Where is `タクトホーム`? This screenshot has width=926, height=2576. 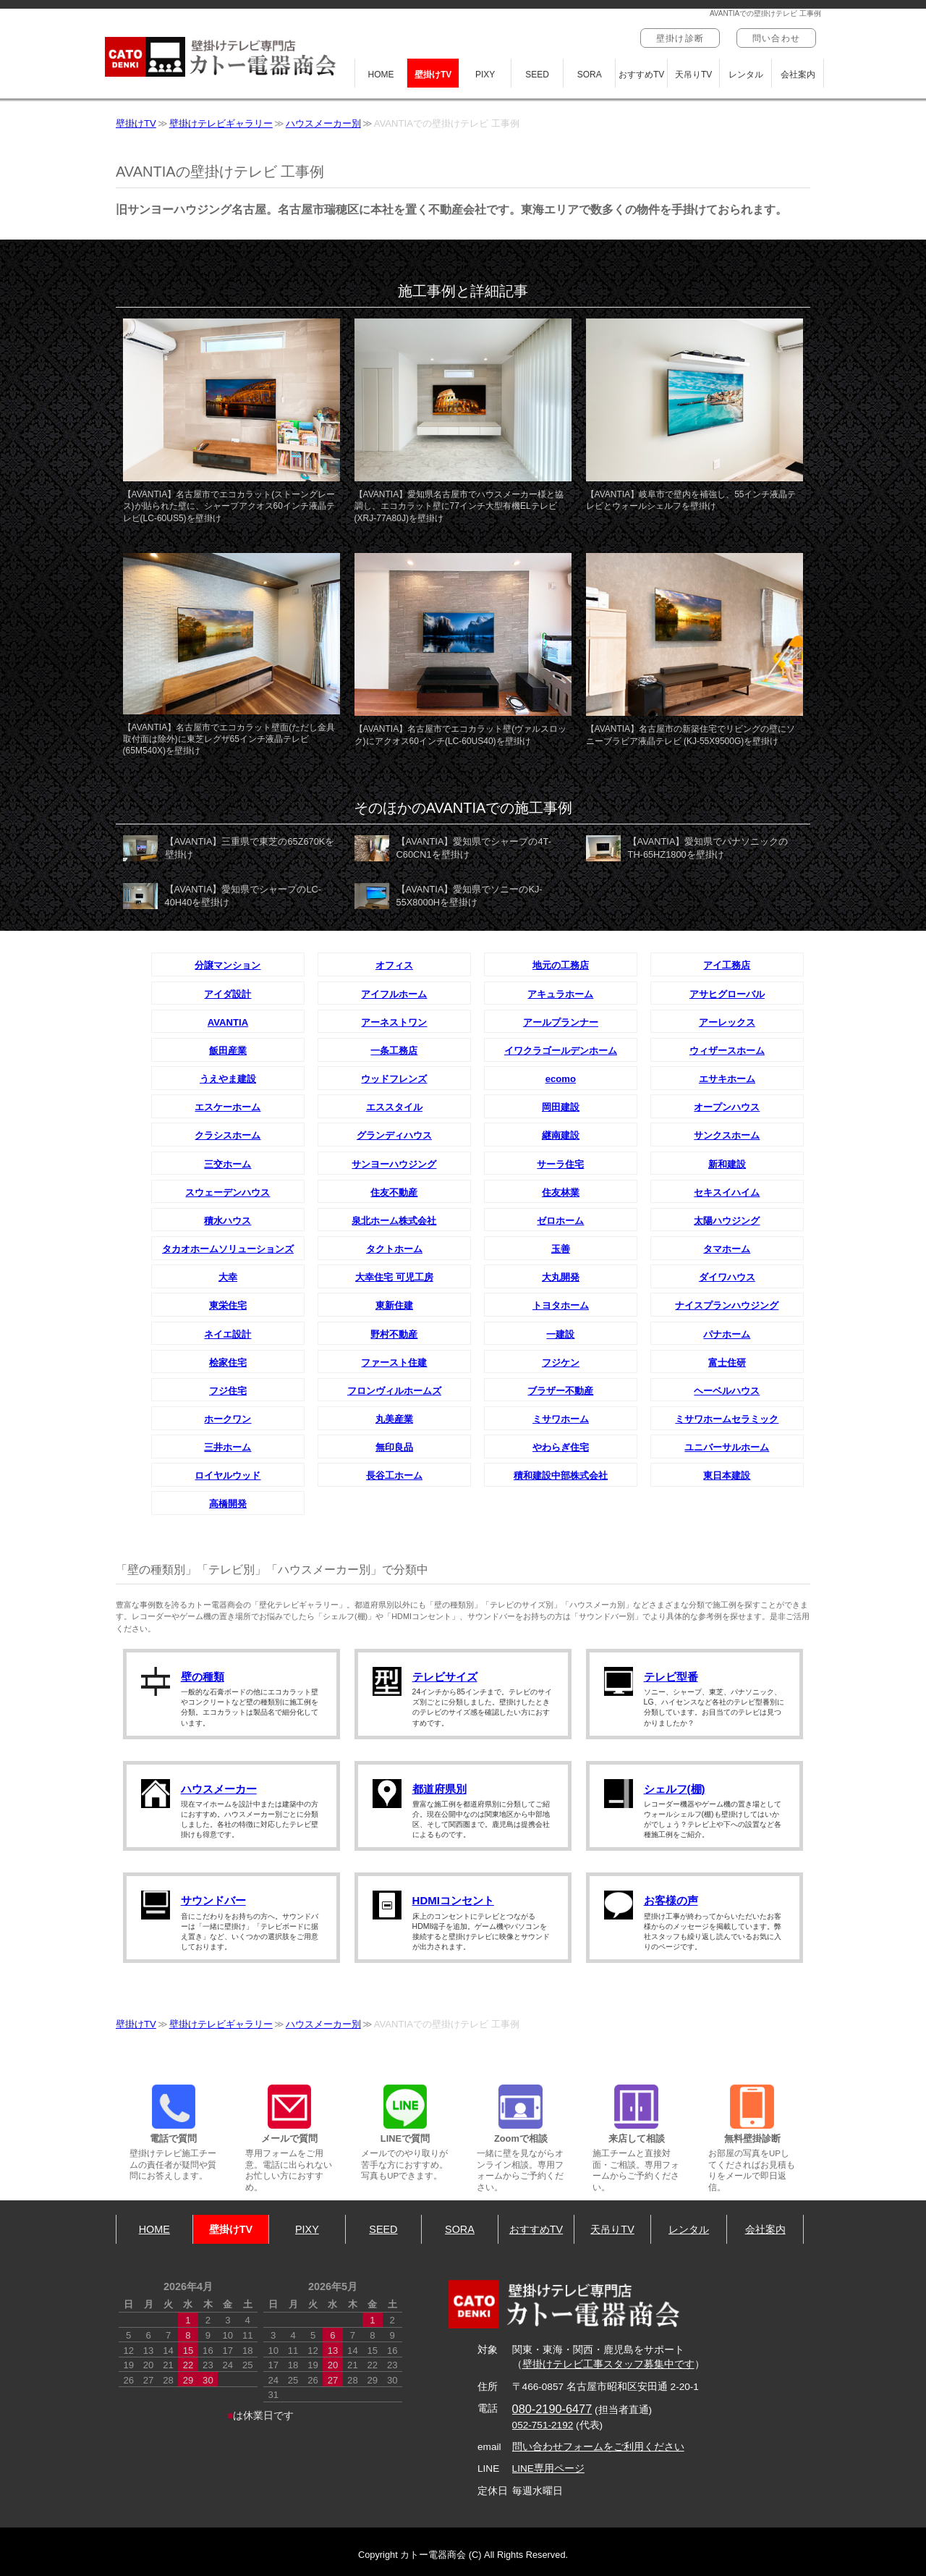
タクトホーム is located at coordinates (394, 1248).